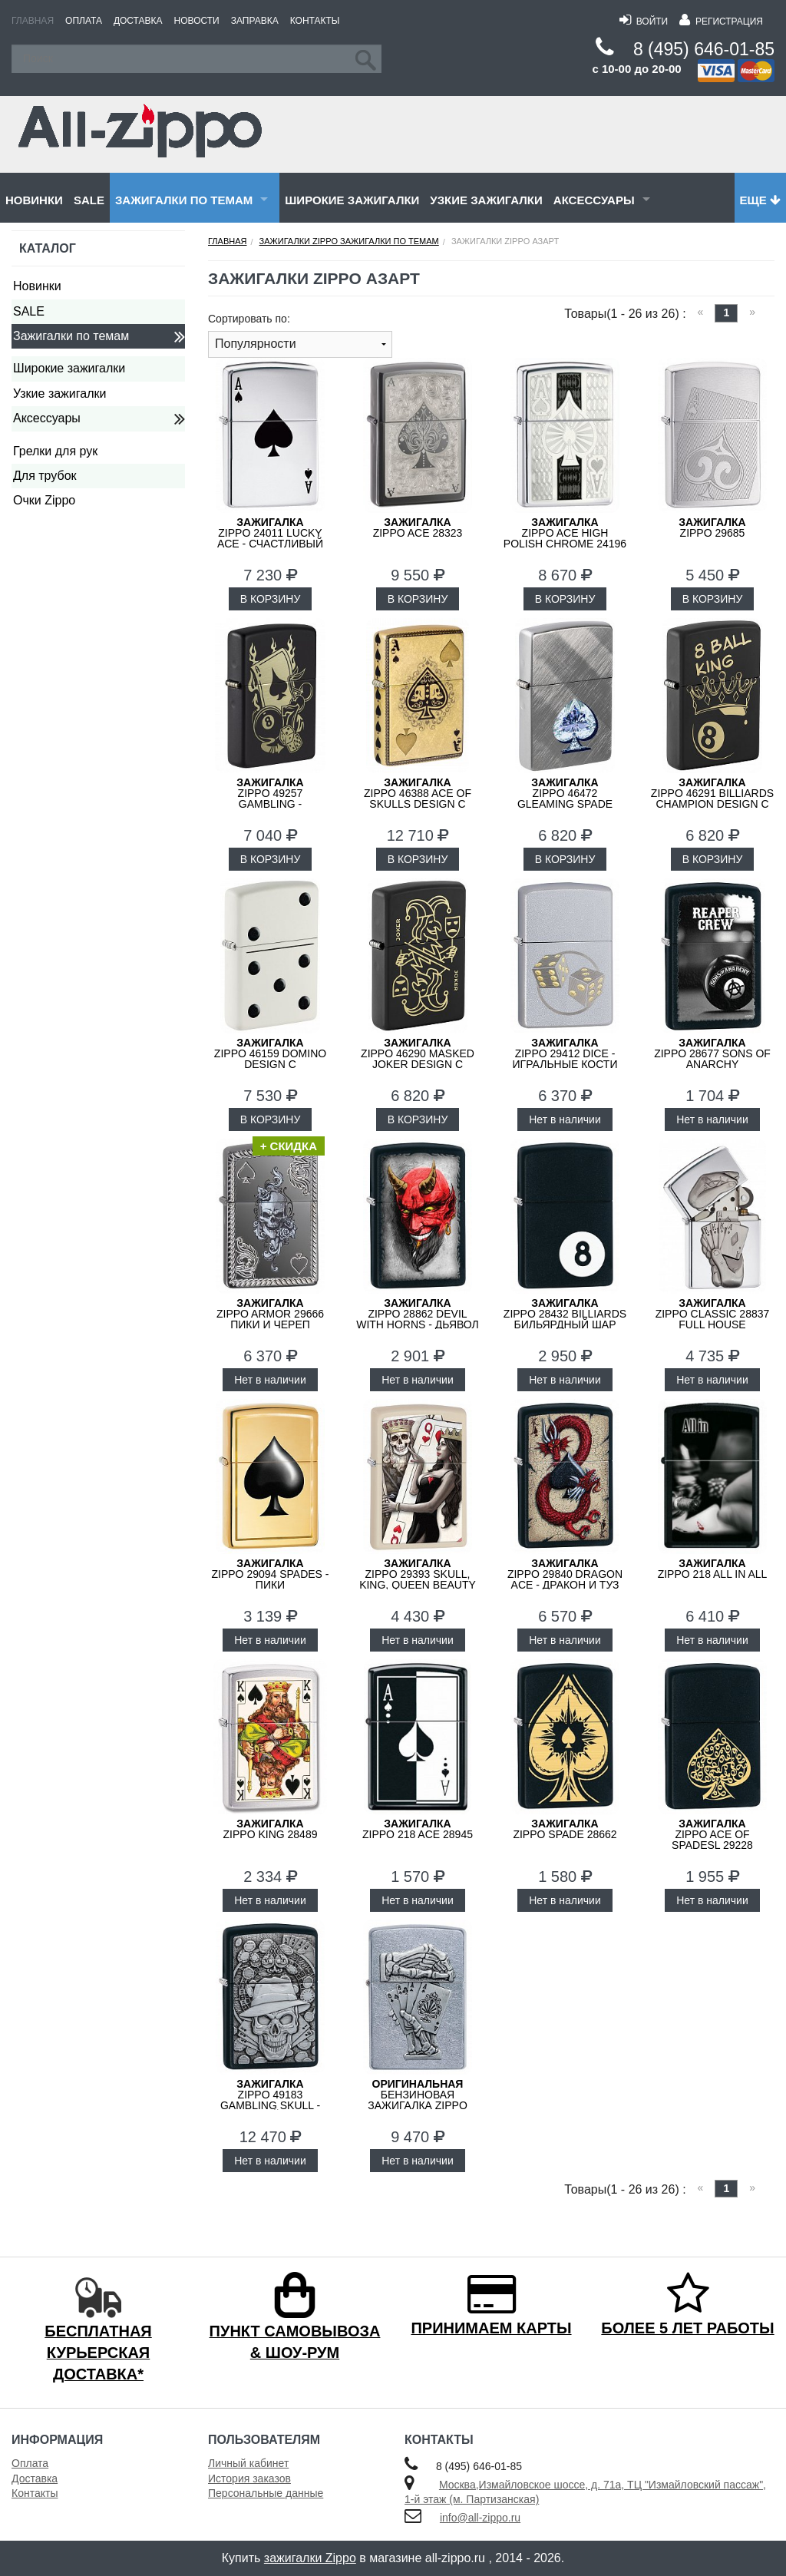  Describe the element at coordinates (83, 20) in the screenshot. I see `Оплата` at that location.